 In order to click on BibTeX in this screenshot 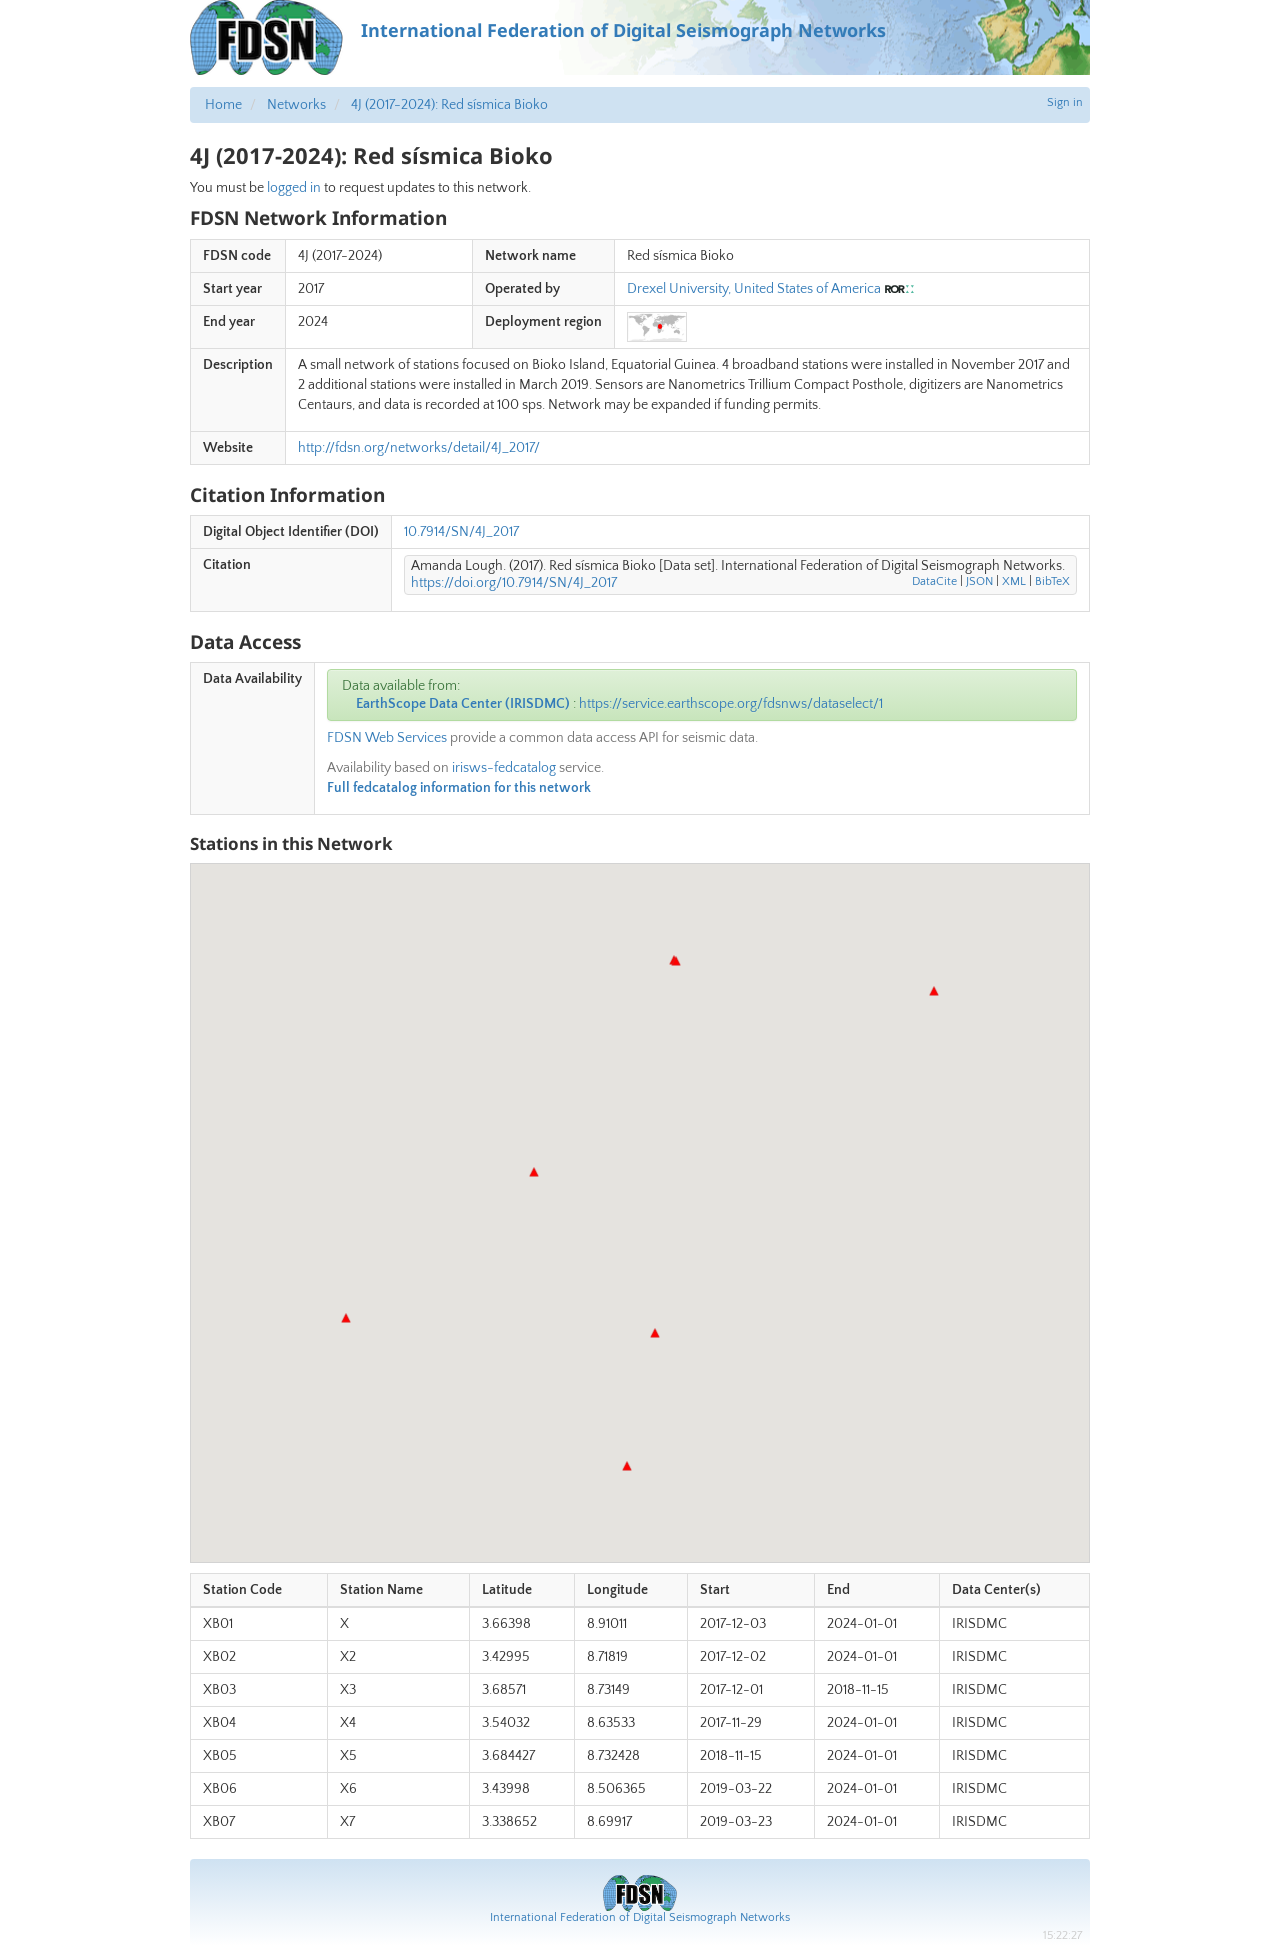, I will do `click(1052, 581)`.